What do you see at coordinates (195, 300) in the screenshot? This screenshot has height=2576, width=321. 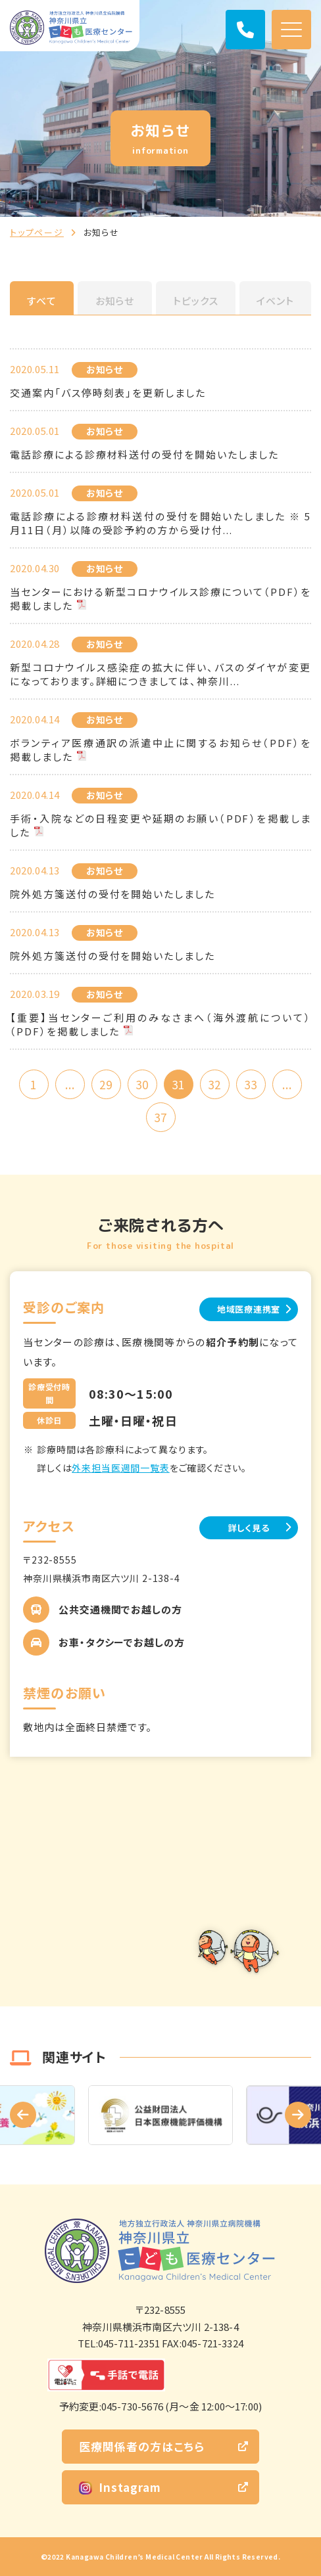 I see `トピックス` at bounding box center [195, 300].